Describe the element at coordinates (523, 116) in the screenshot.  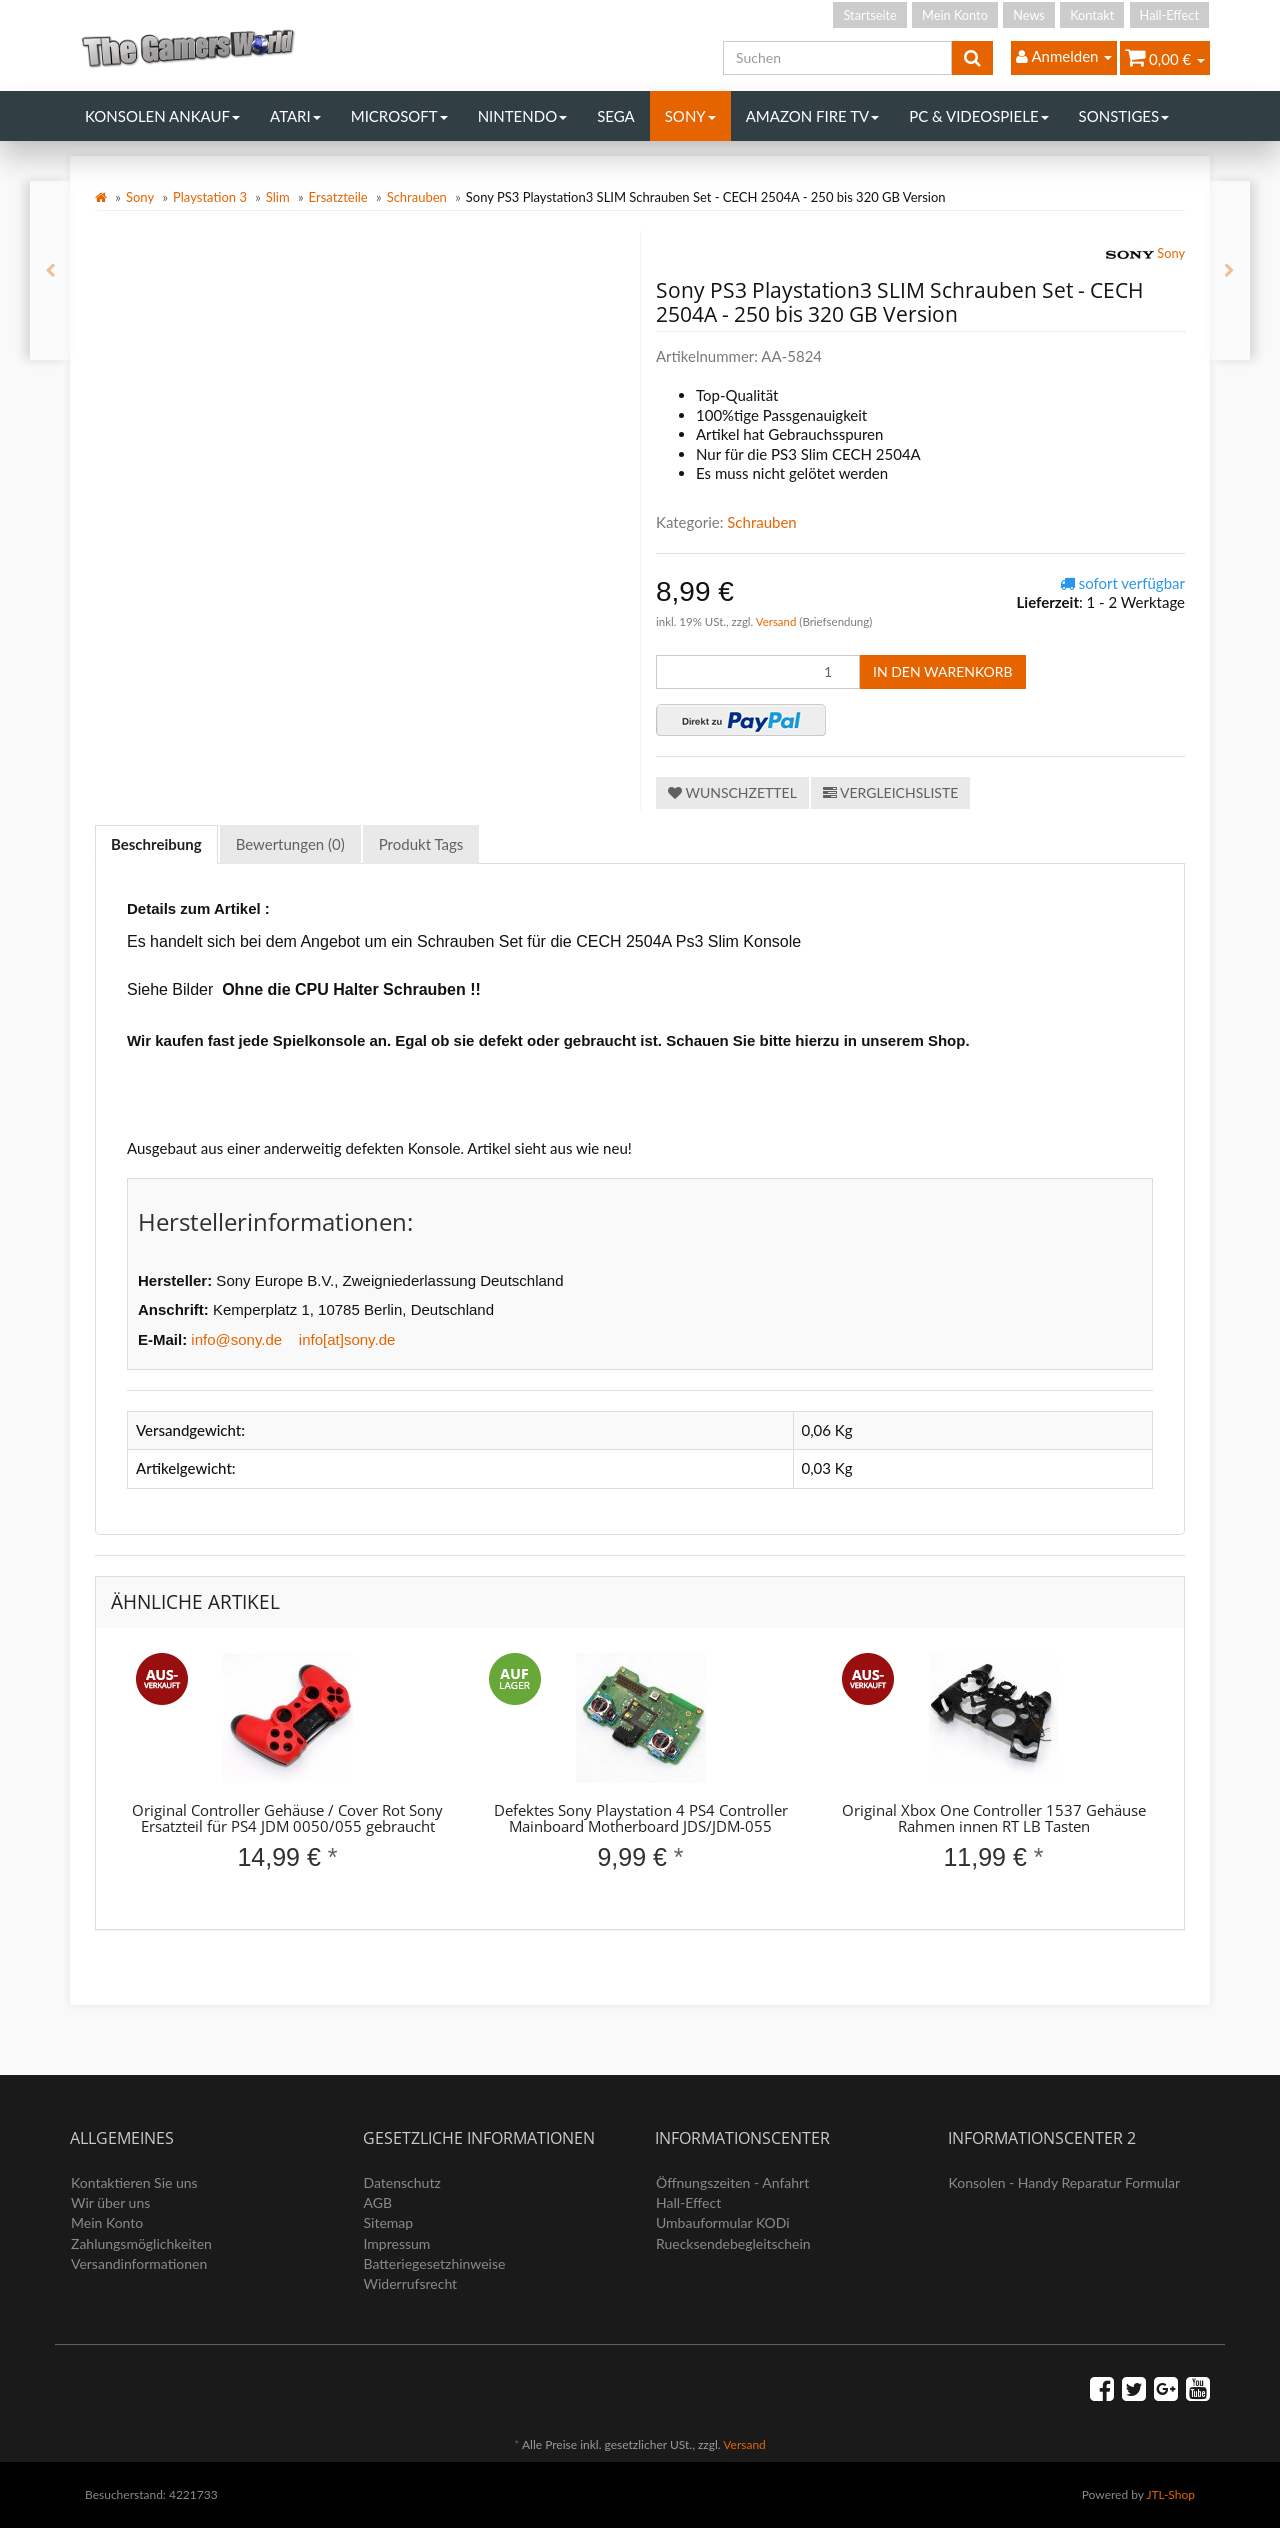
I see `Nintendo` at that location.